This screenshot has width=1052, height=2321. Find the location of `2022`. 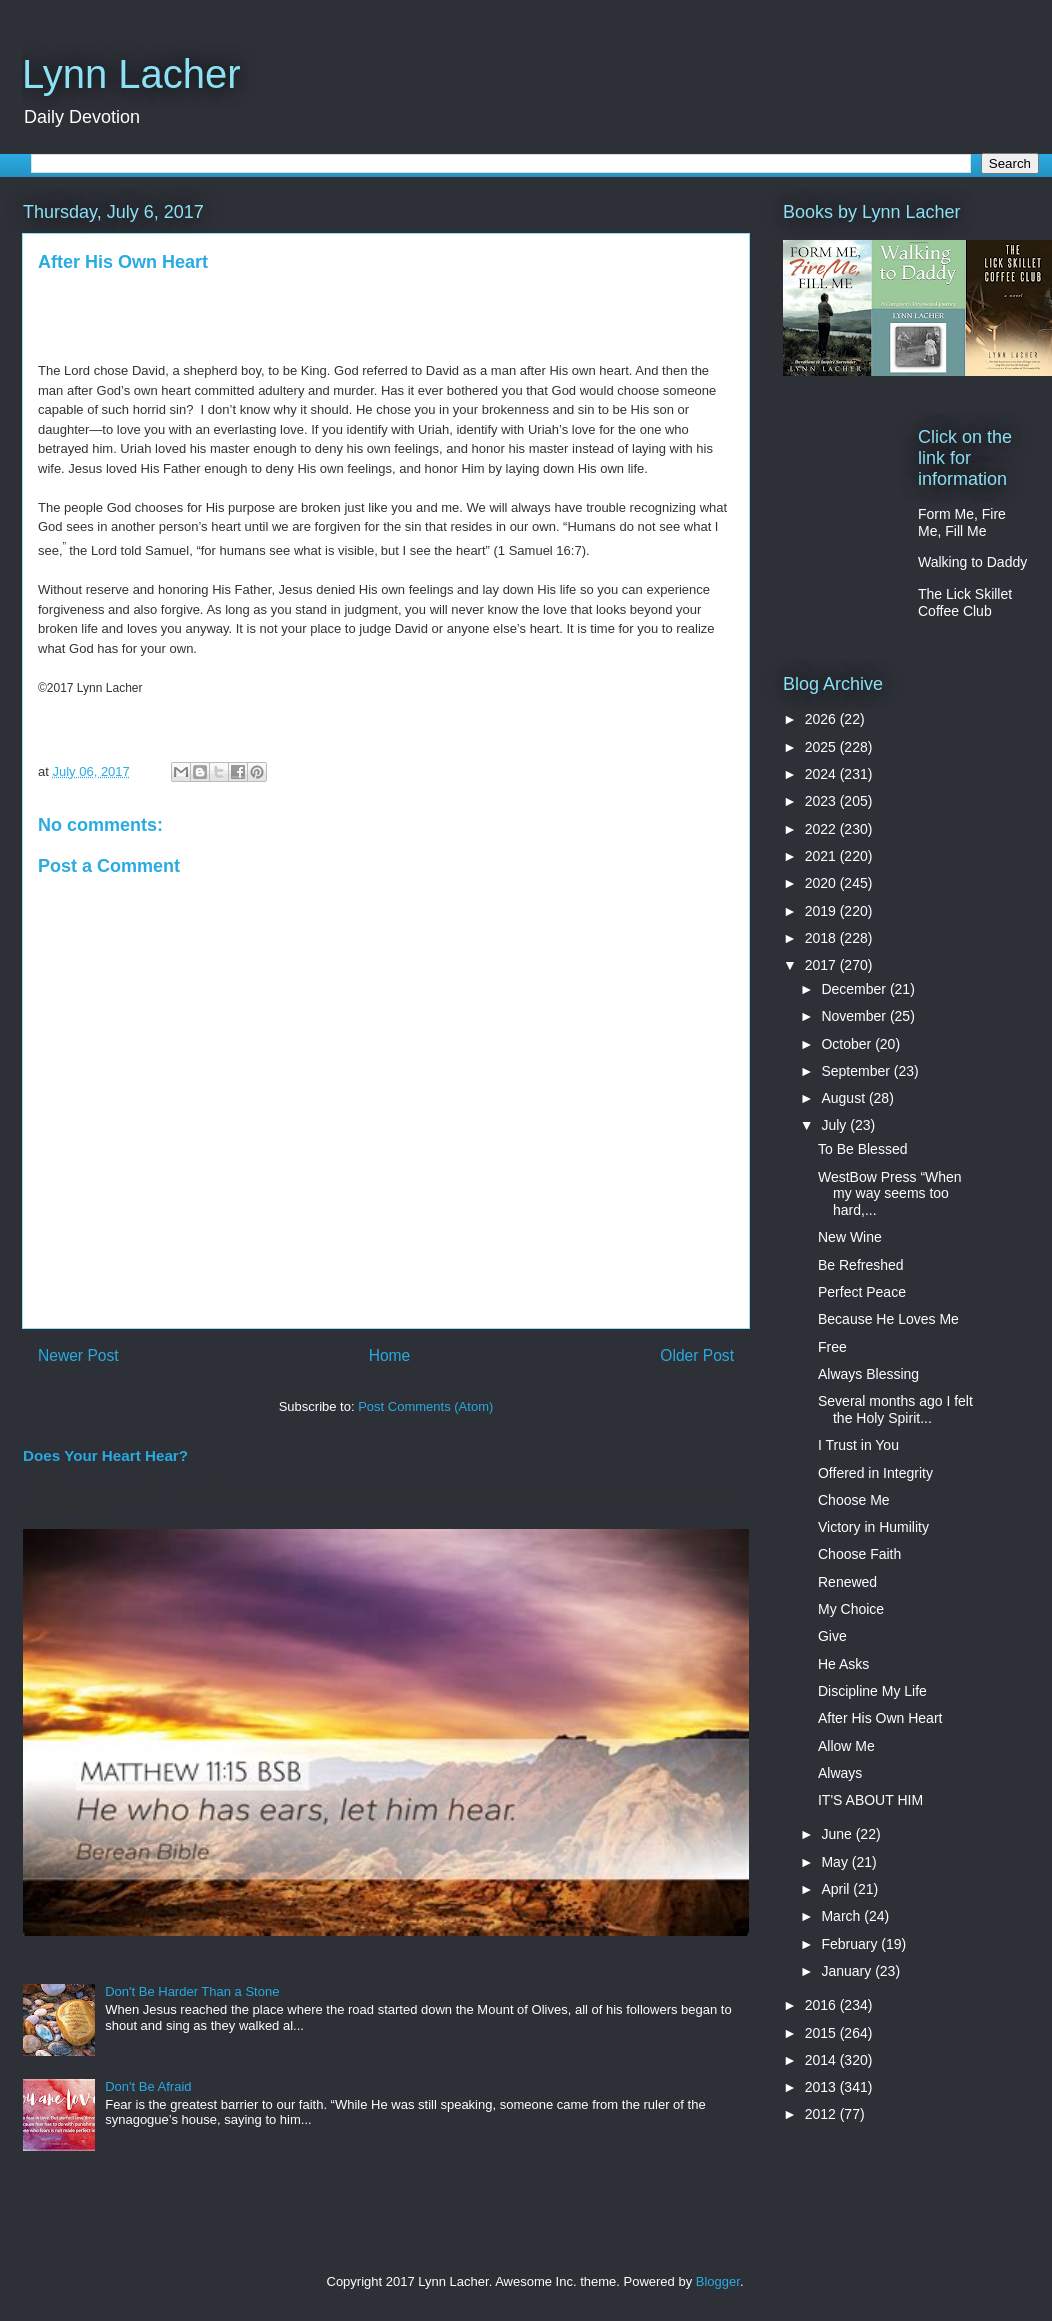

2022 is located at coordinates (822, 829).